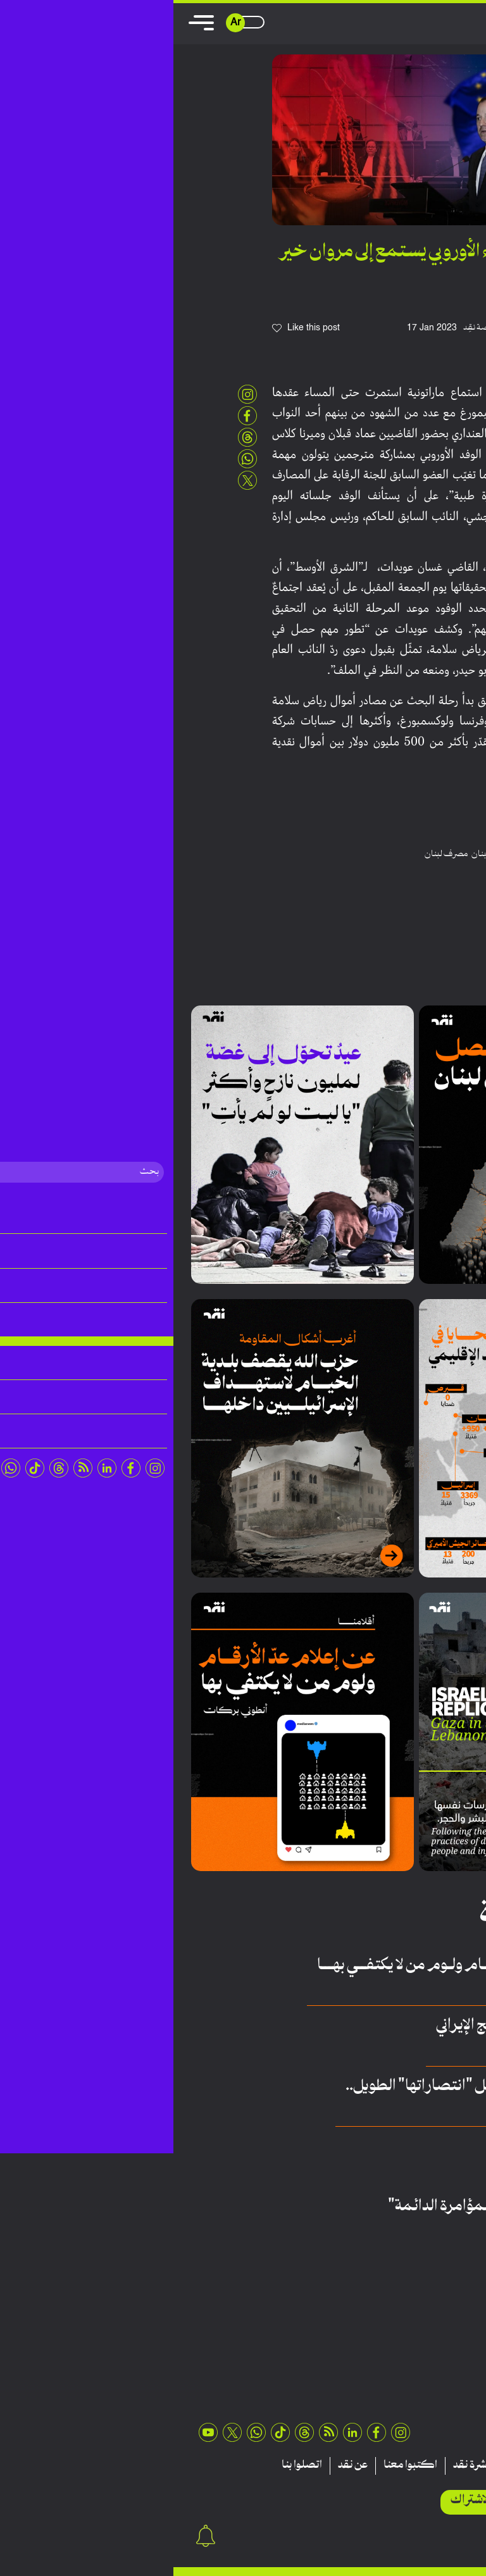 The height and width of the screenshot is (2576, 486). I want to click on نشرة نقد, so click(298, 2465).